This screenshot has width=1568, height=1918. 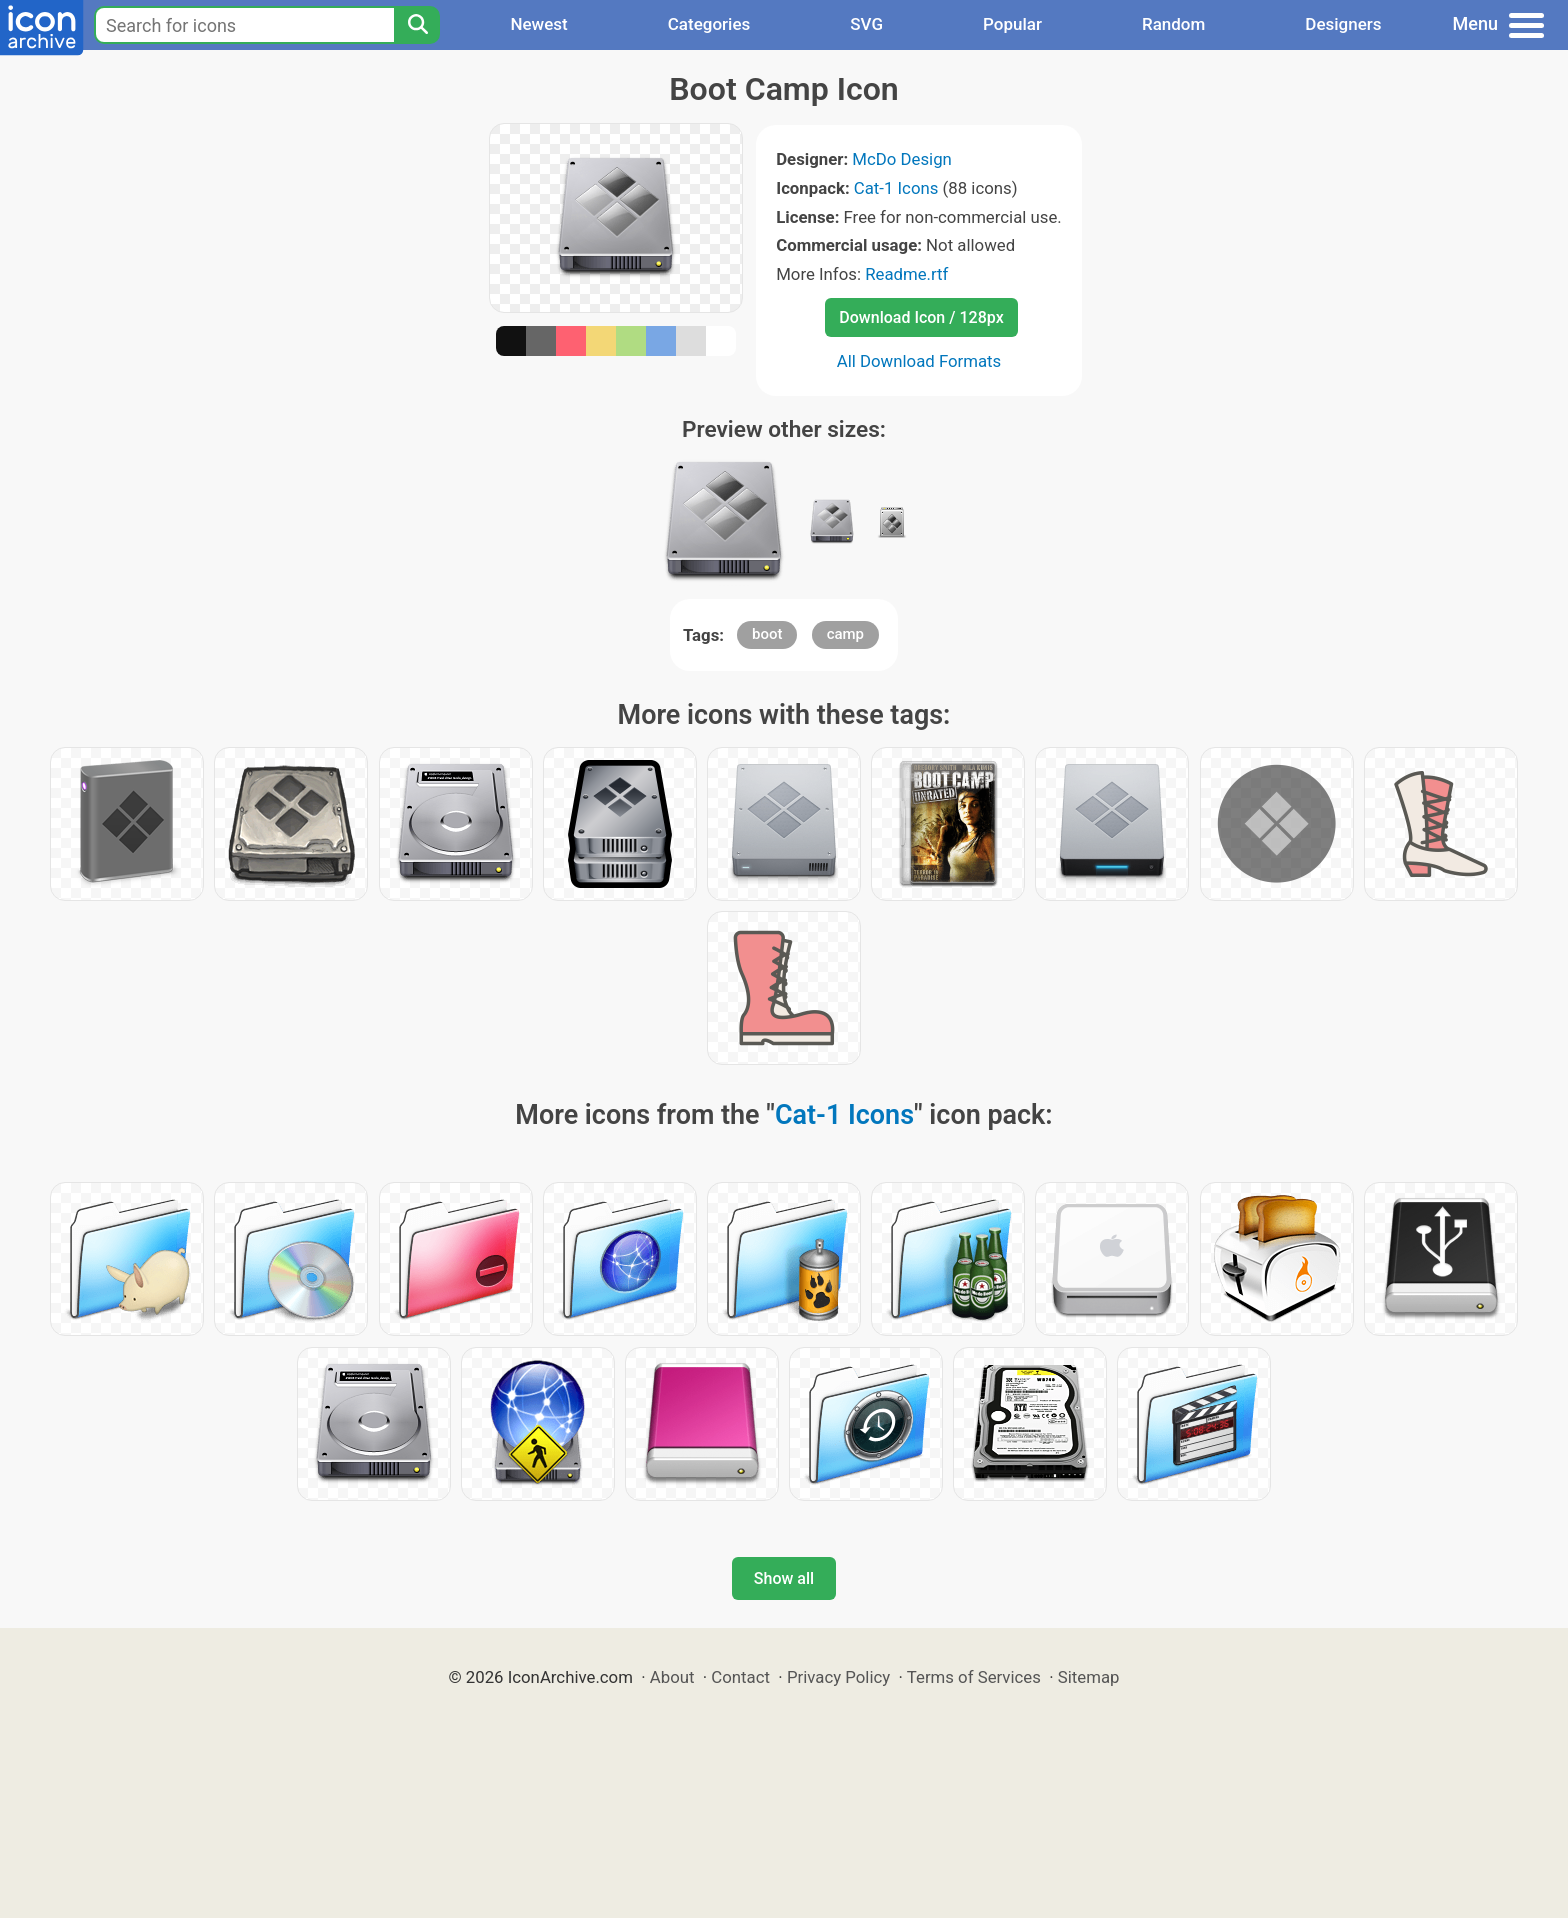 I want to click on [Search], so click(x=417, y=25).